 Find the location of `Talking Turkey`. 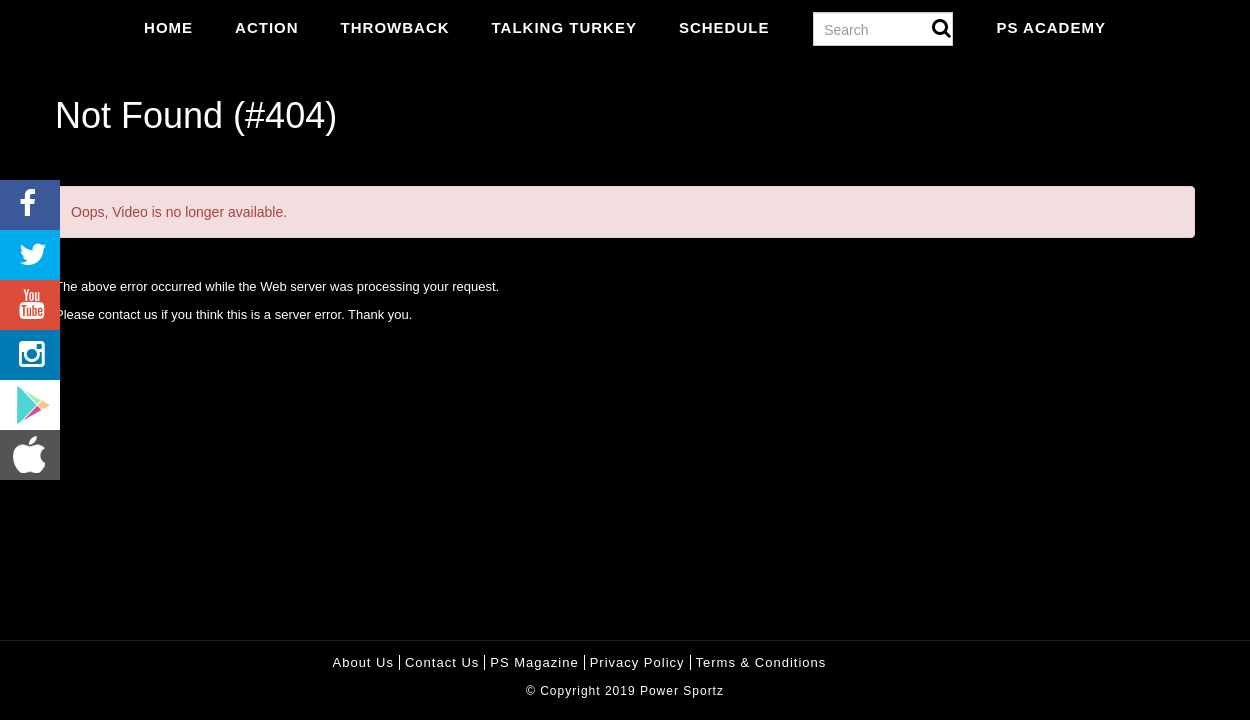

Talking Turkey is located at coordinates (564, 27).